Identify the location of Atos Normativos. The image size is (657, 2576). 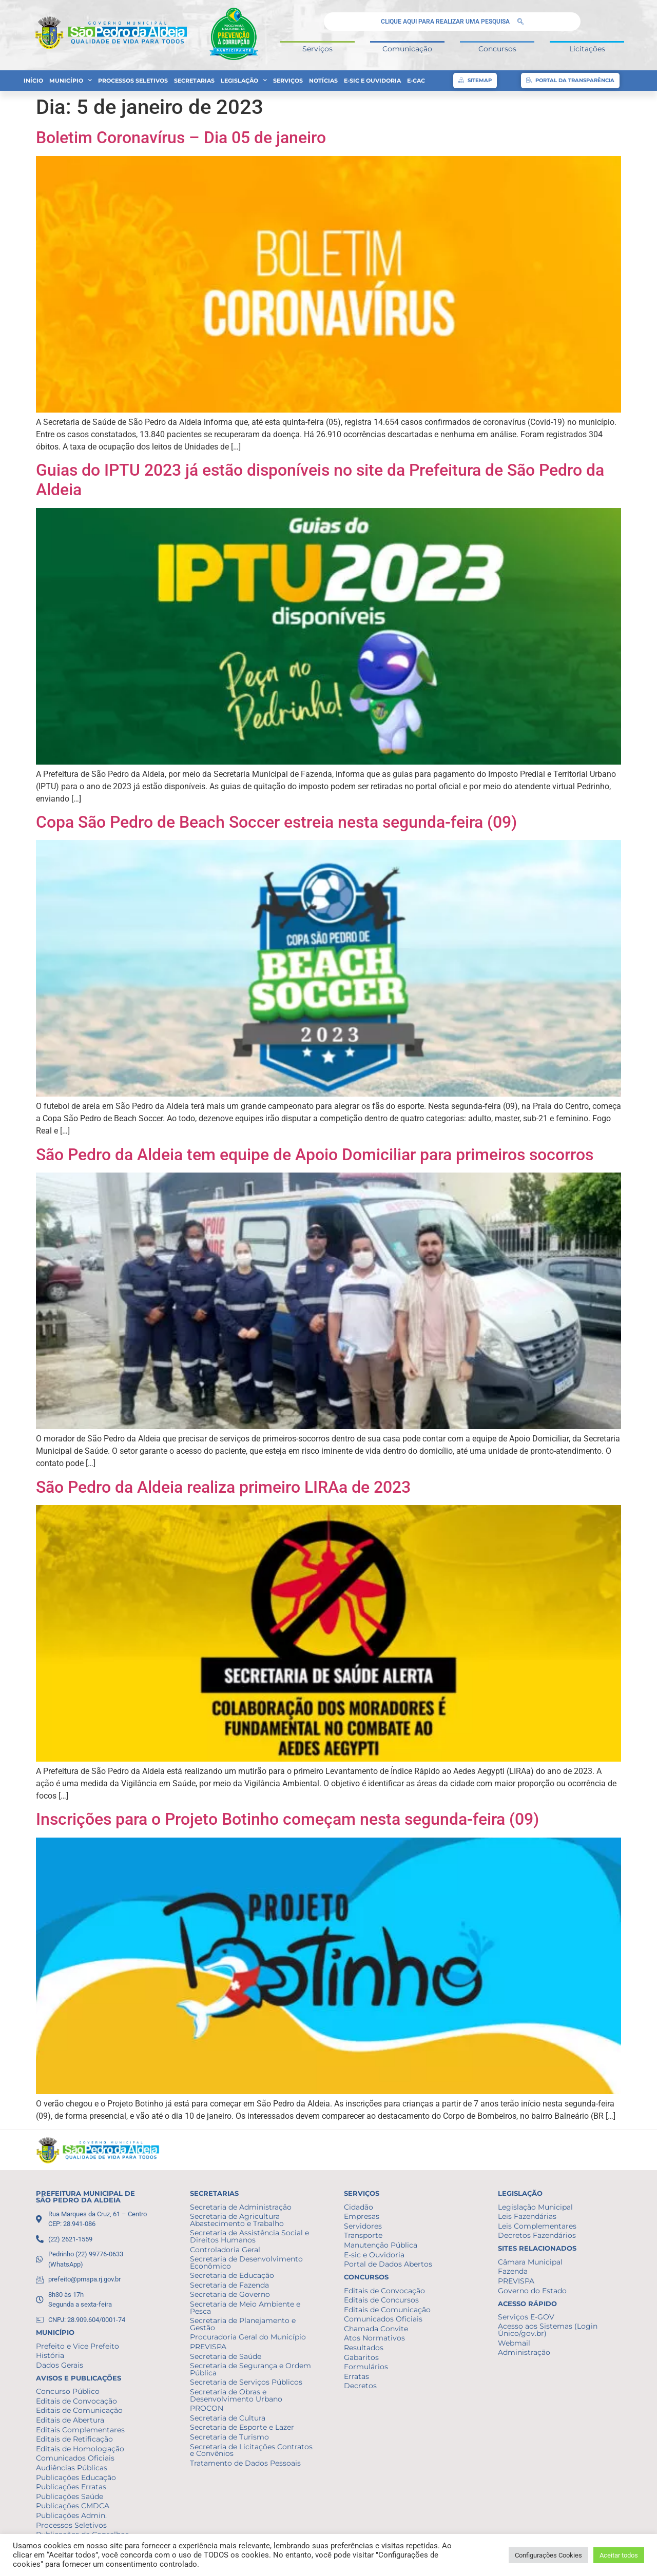
(374, 2338).